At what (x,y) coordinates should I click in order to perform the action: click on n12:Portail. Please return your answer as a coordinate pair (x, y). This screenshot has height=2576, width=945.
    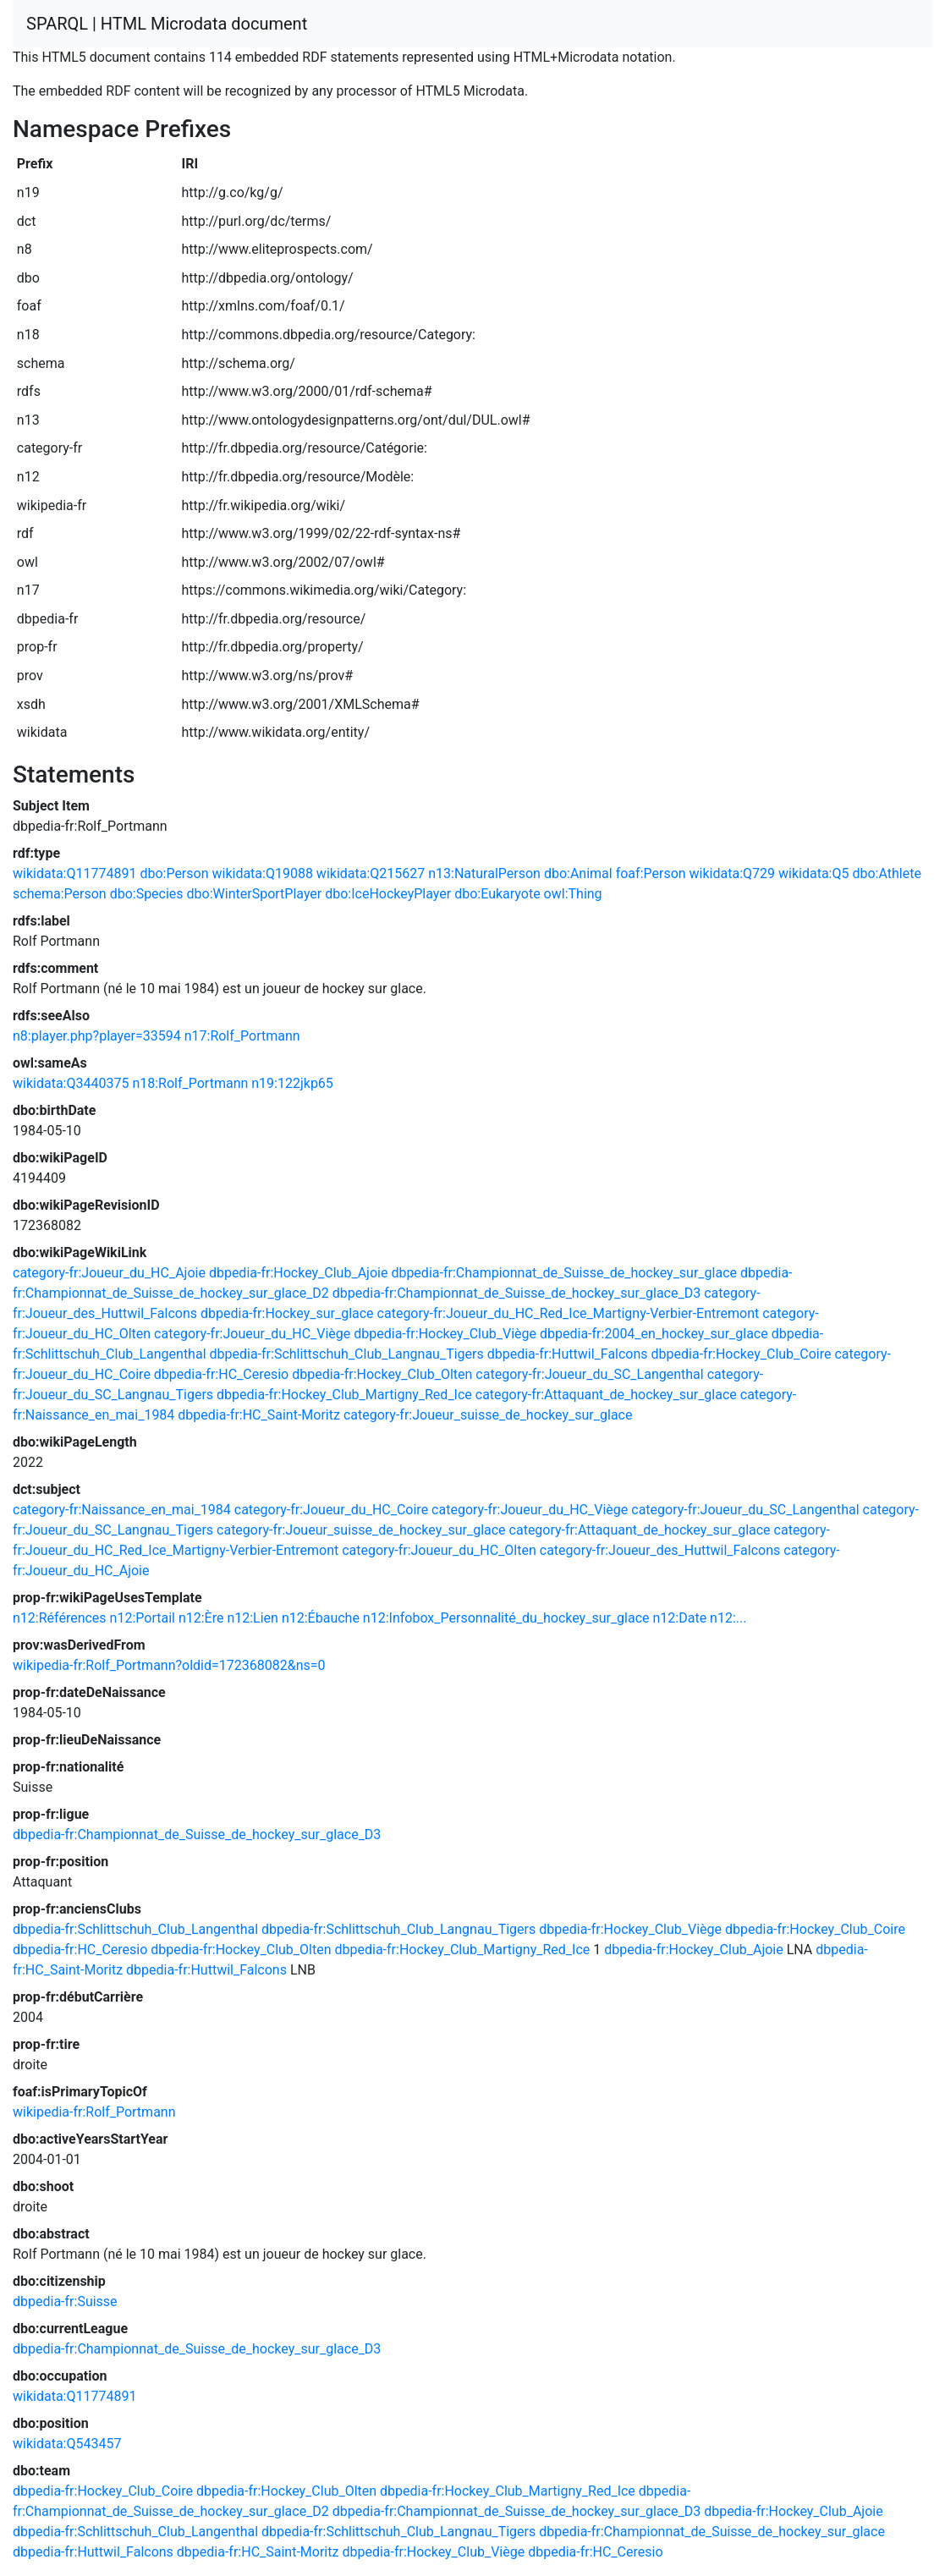
    Looking at the image, I should click on (142, 1618).